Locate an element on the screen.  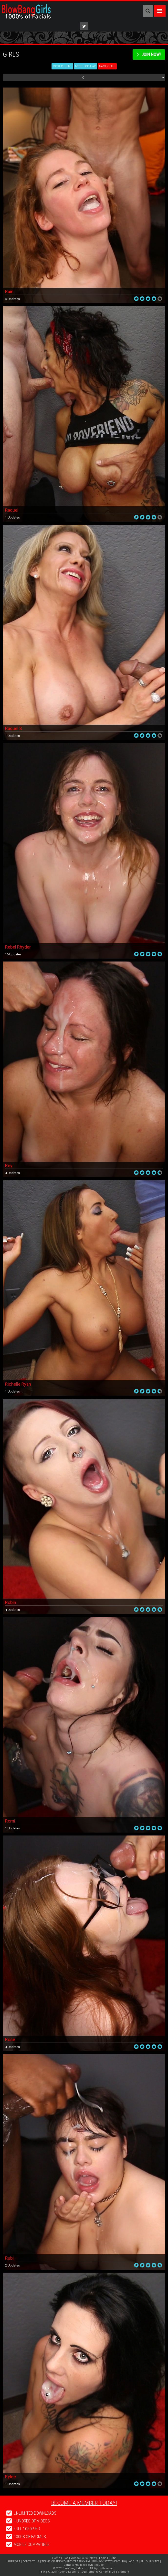
Rubi is located at coordinates (9, 2258).